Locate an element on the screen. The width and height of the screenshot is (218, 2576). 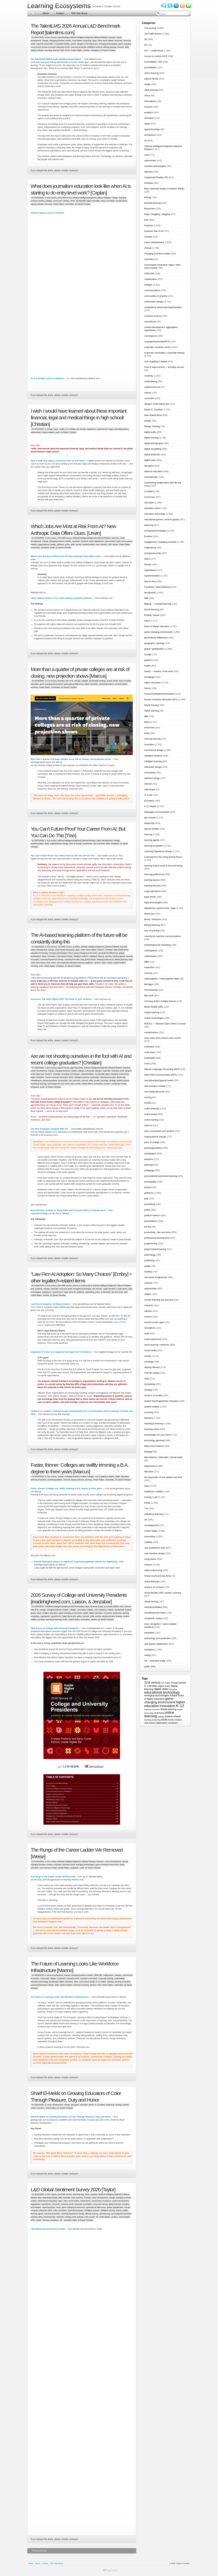
Augmented Reality (AR) is located at coordinates (52, 2198).